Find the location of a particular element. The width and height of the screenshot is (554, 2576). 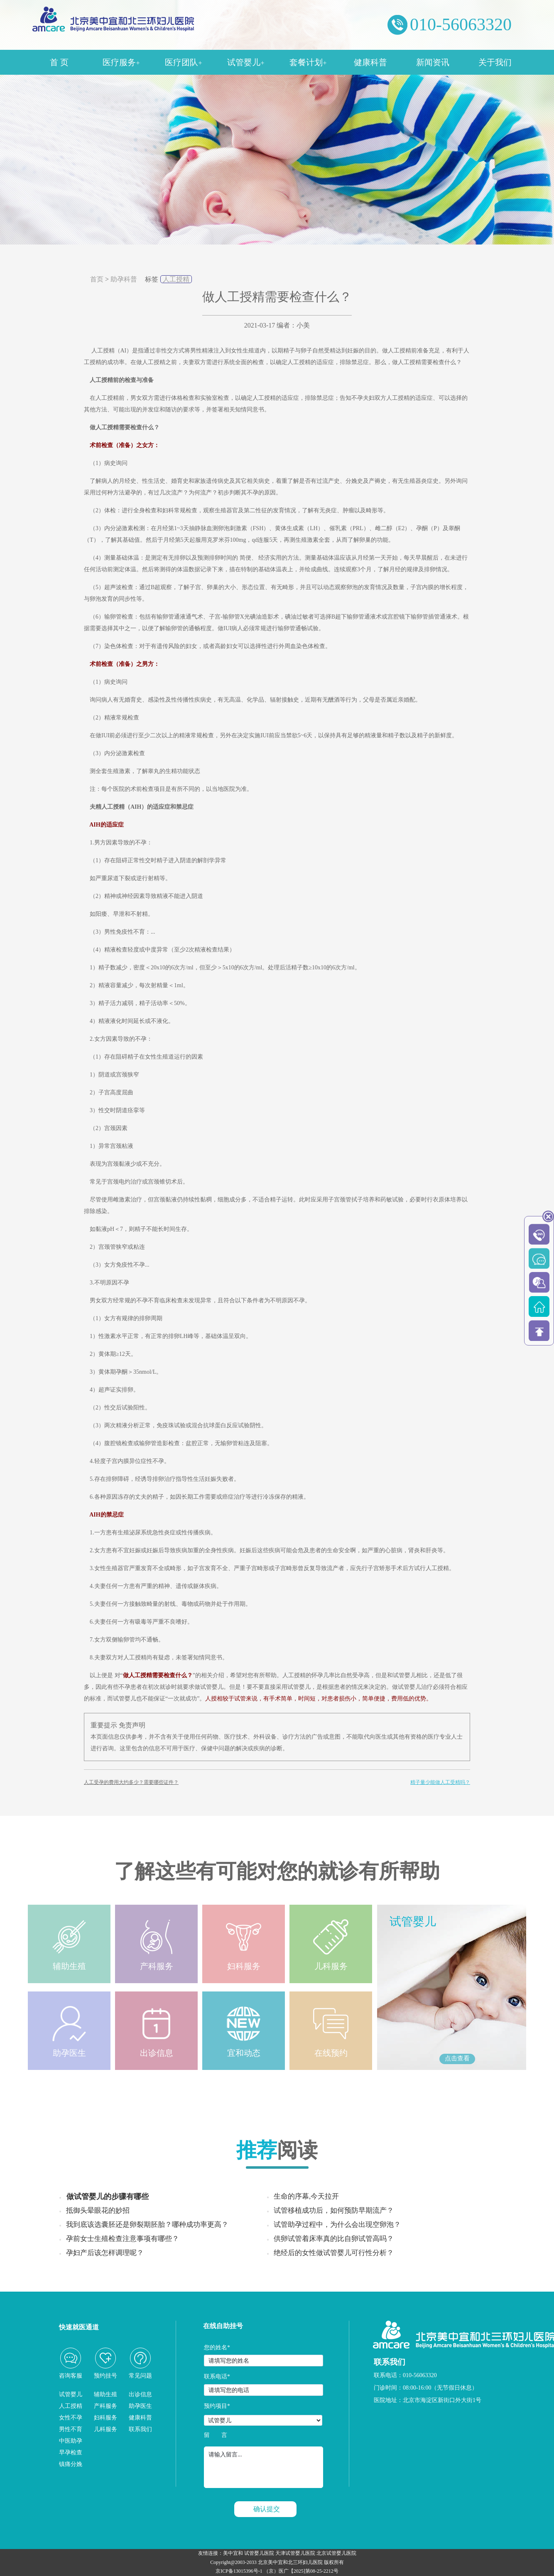

预约挂号 is located at coordinates (105, 2376).